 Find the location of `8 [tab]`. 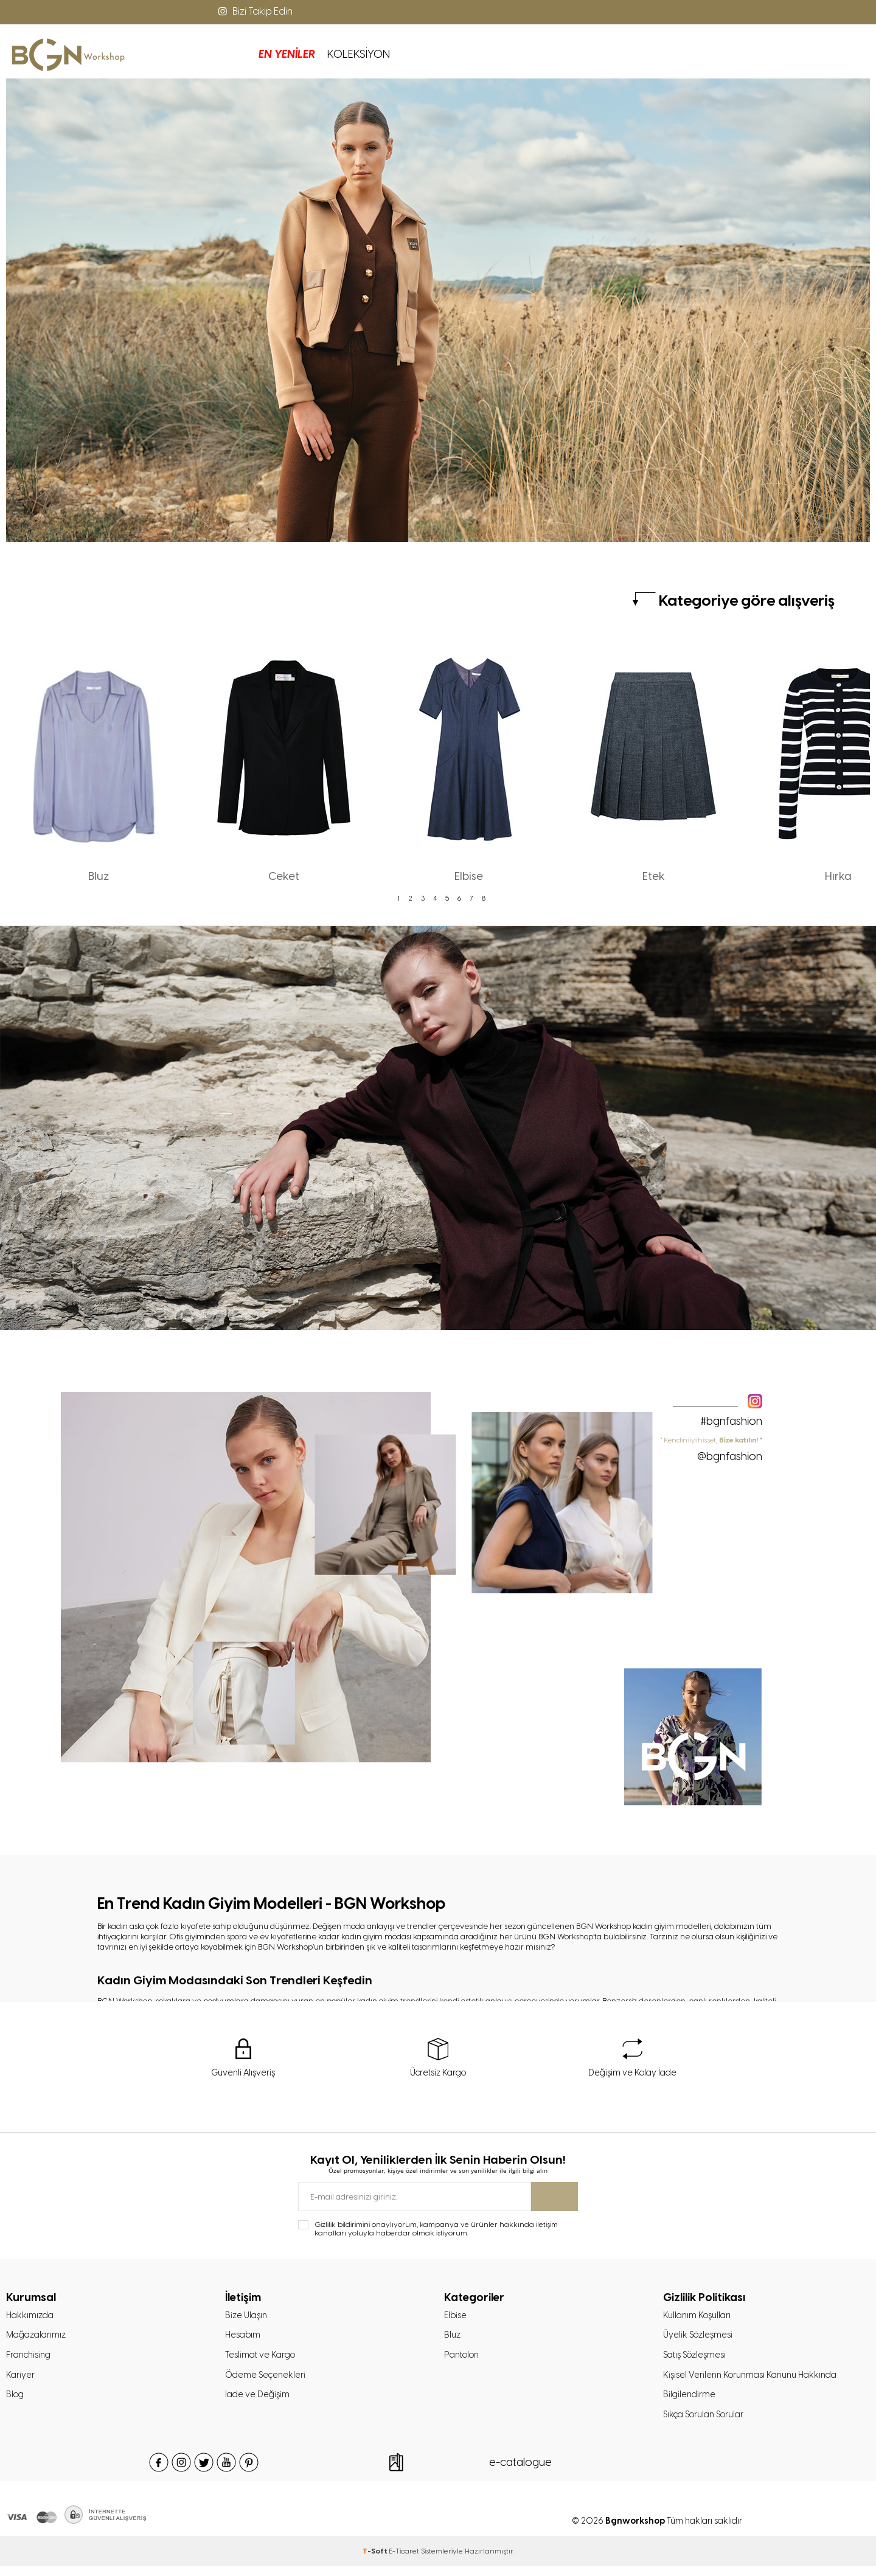

8 [tab] is located at coordinates (483, 898).